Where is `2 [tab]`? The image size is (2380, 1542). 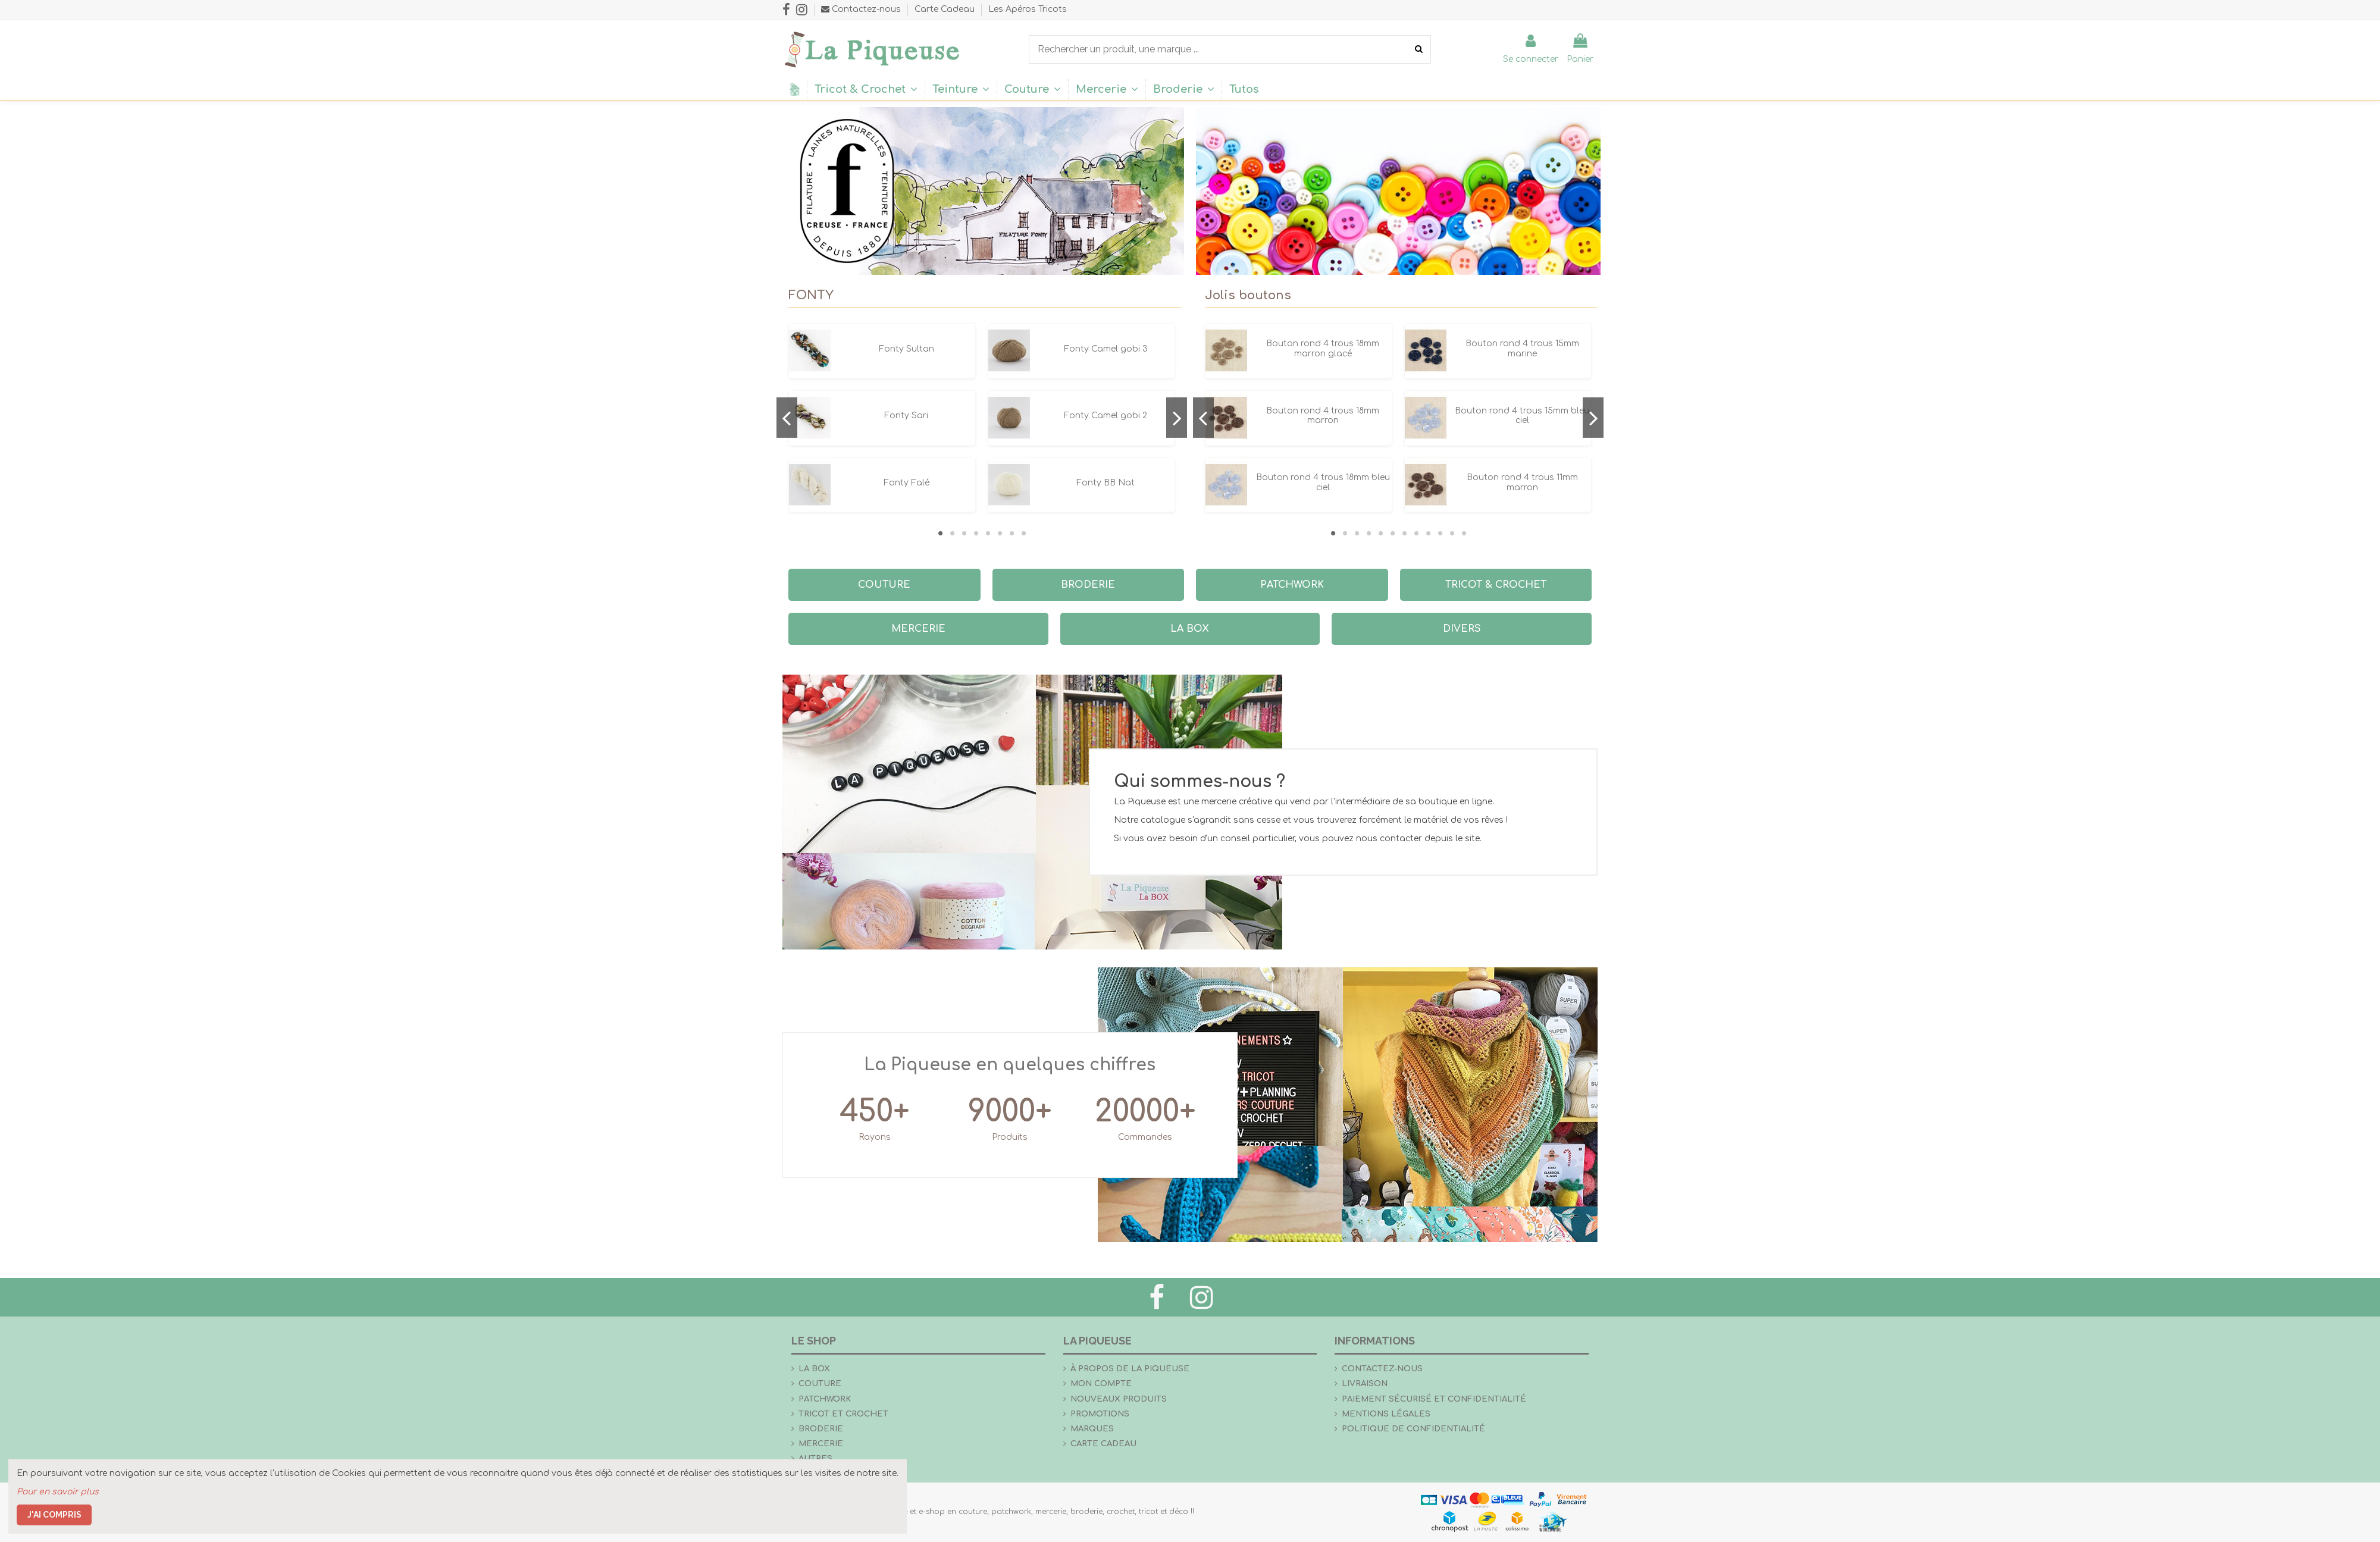 2 [tab] is located at coordinates (952, 533).